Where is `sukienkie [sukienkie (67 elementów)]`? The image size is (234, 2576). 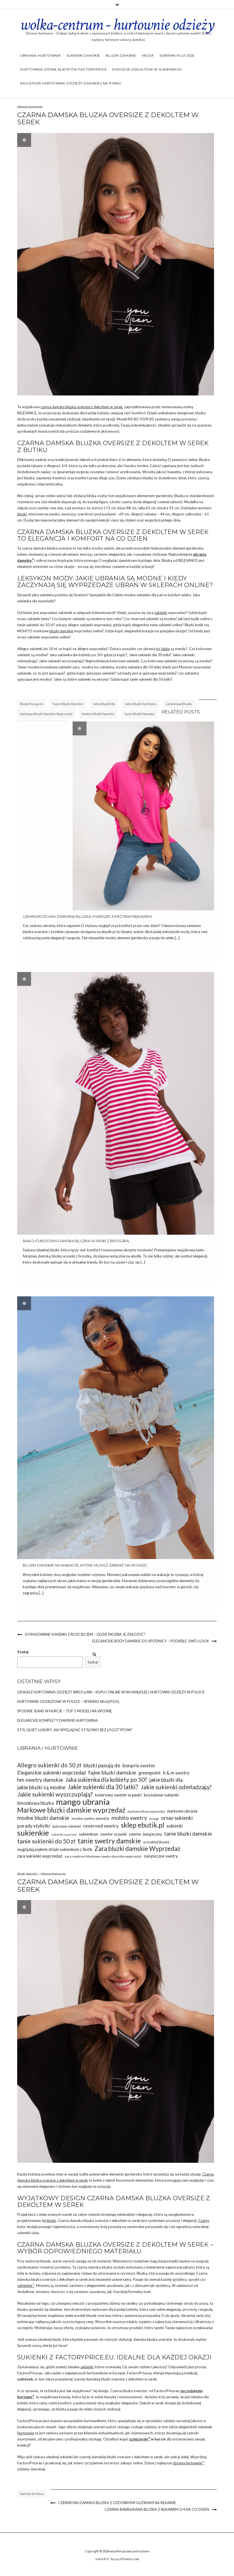
sukienkie [sukienkie (67 elementów)] is located at coordinates (33, 1833).